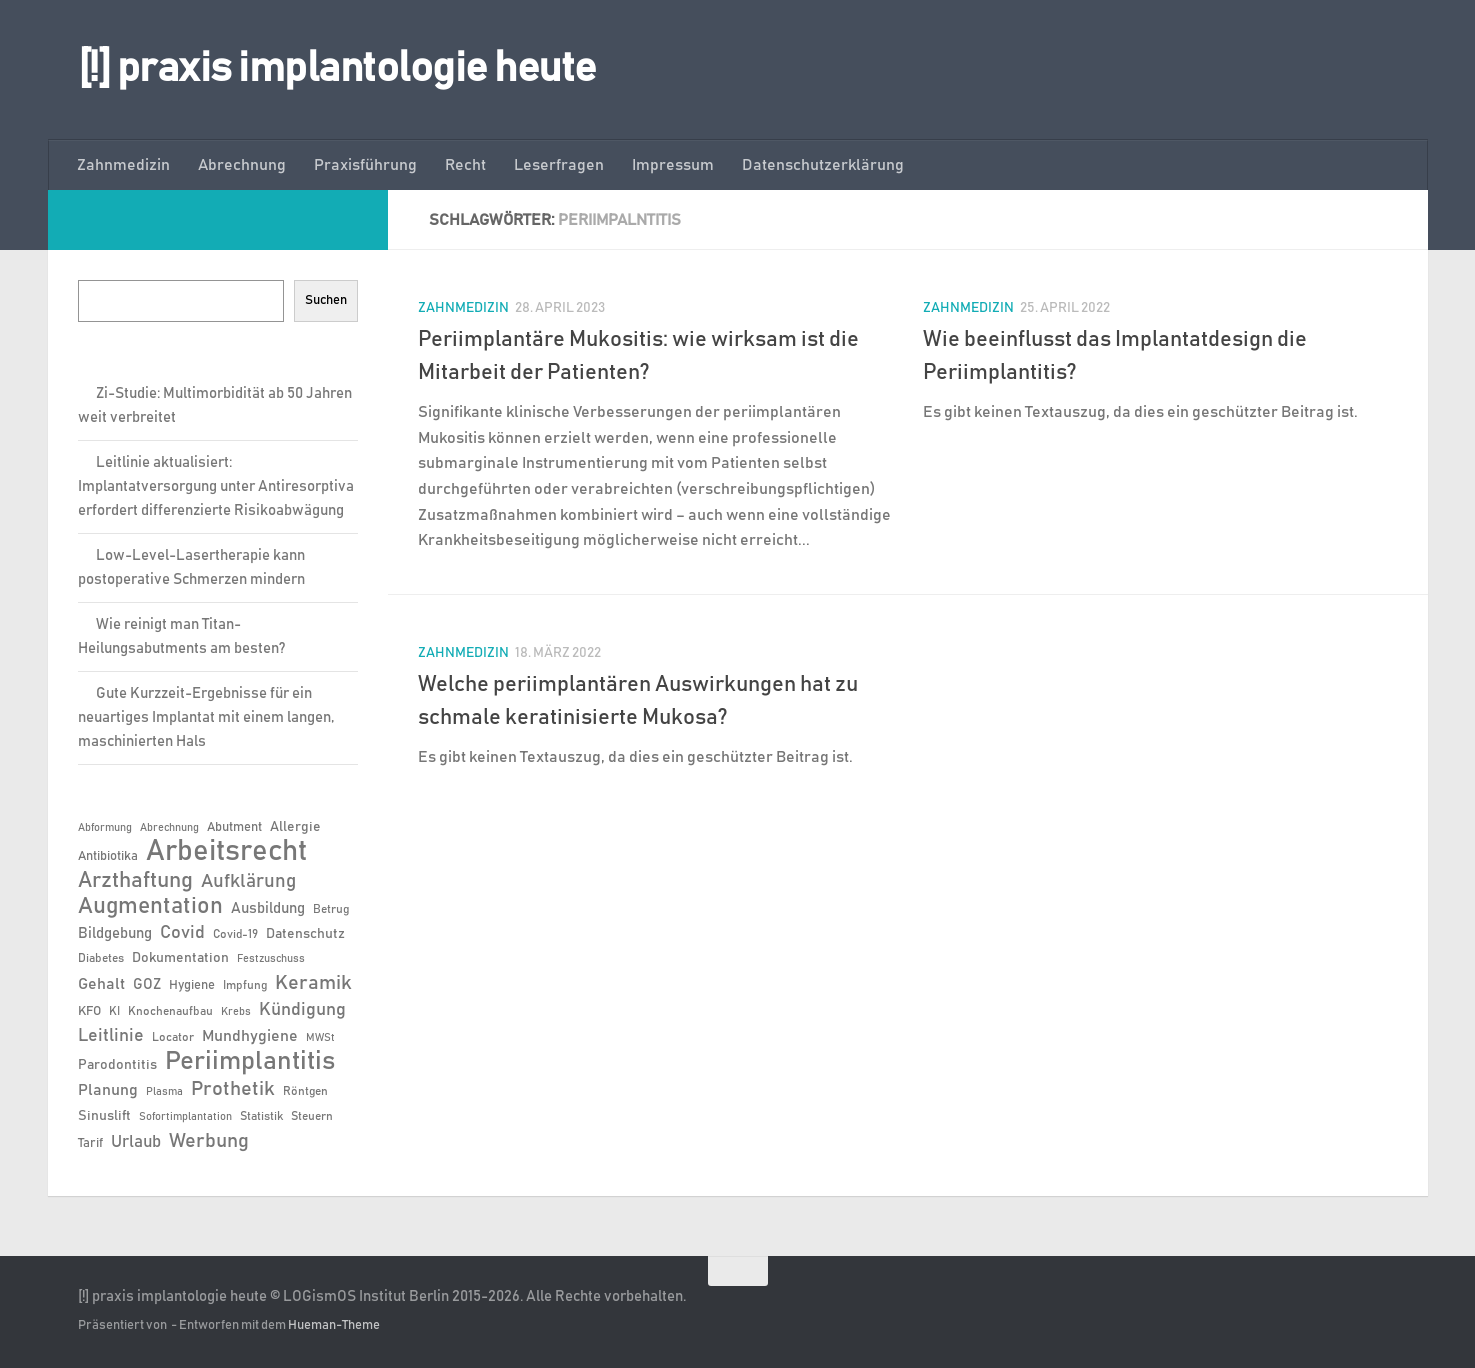 The image size is (1475, 1368). Describe the element at coordinates (823, 165) in the screenshot. I see `Datenschutzerklärung` at that location.